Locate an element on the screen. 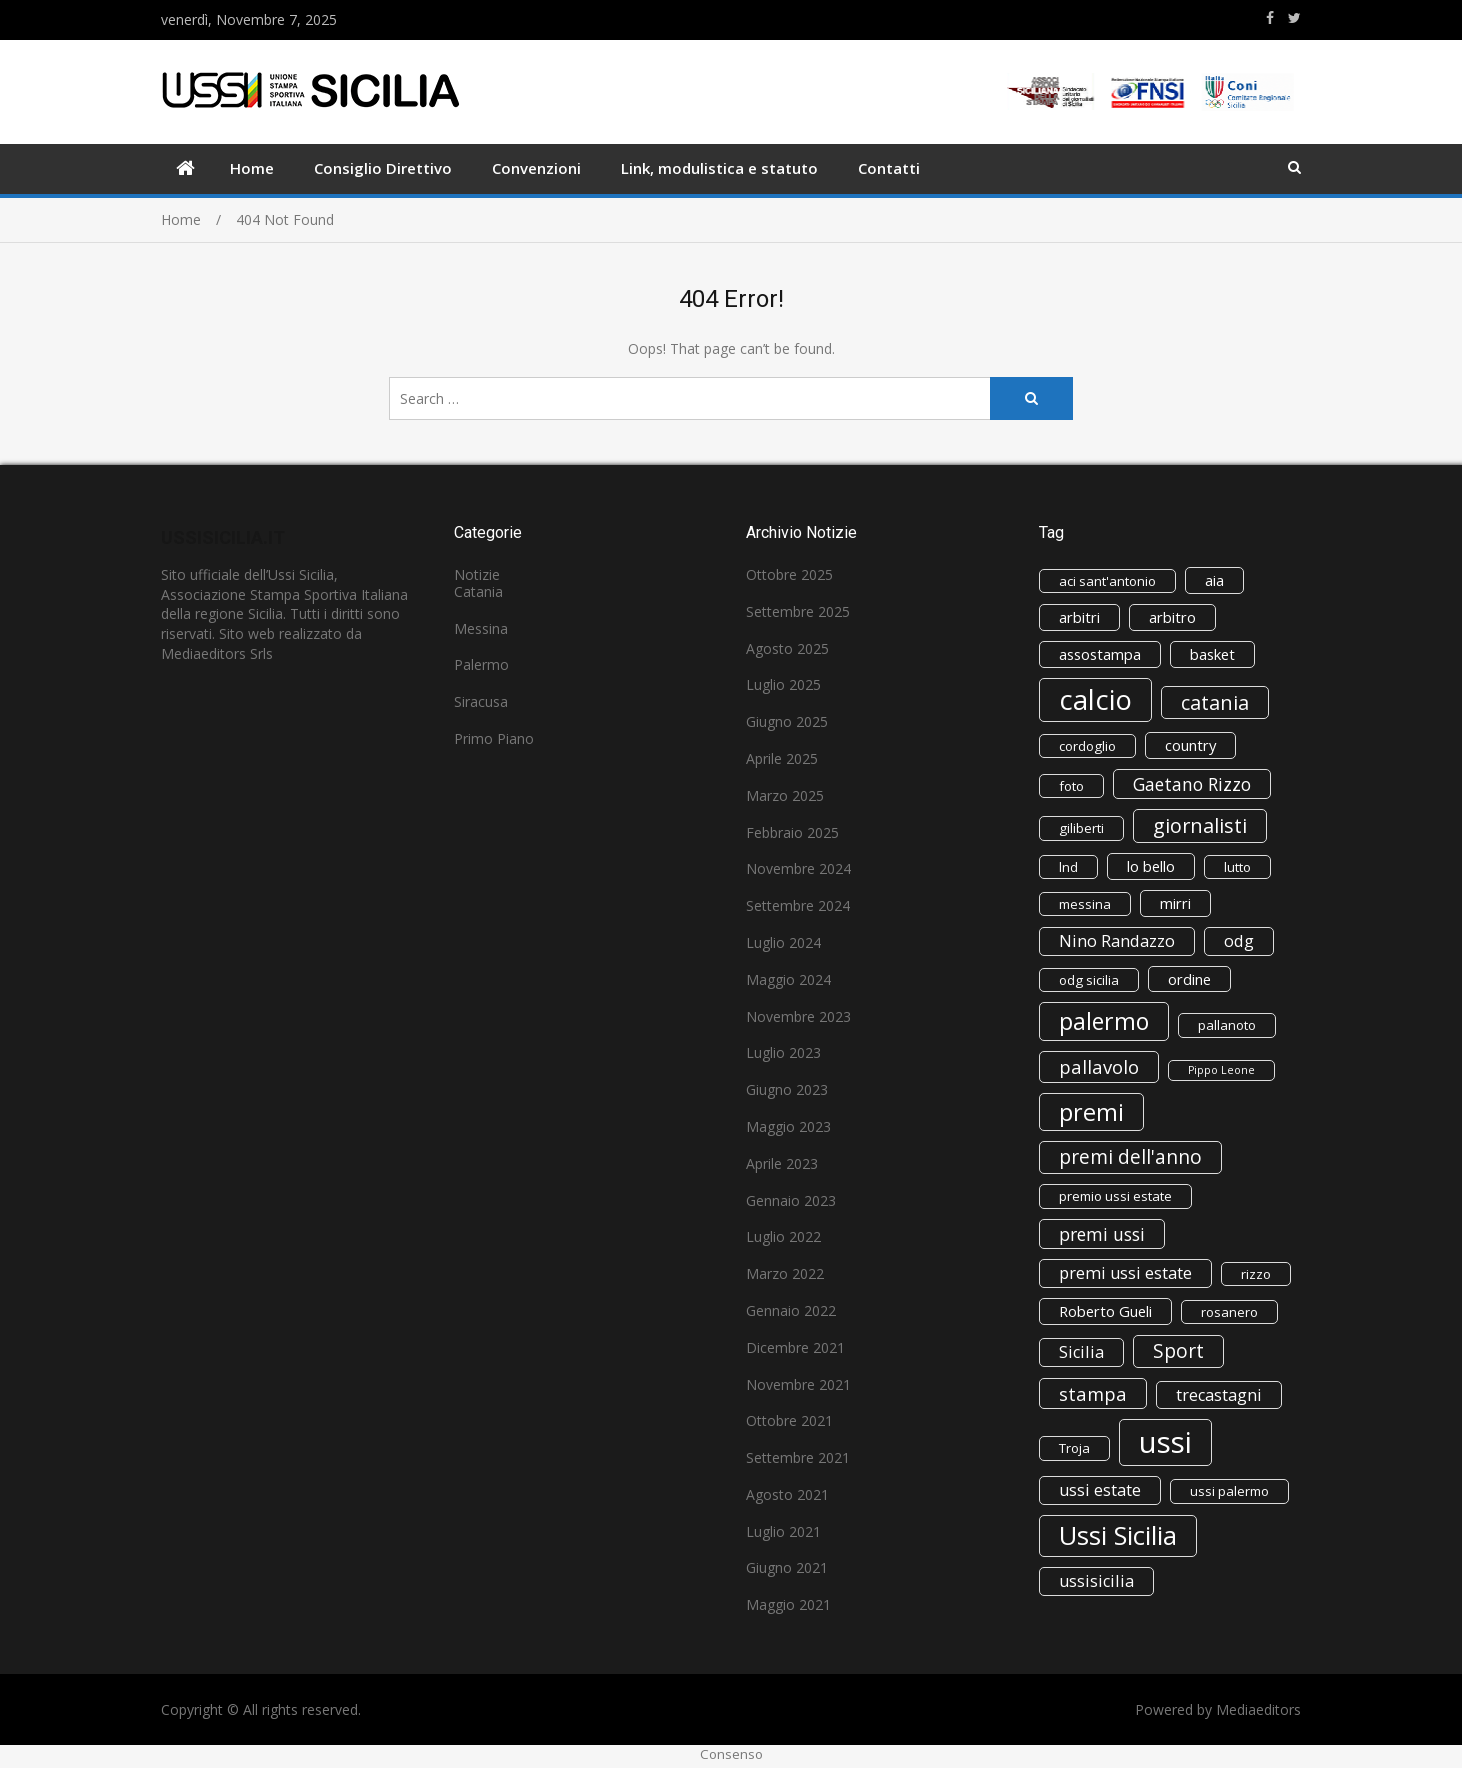  Luglio 2024 is located at coordinates (783, 942).